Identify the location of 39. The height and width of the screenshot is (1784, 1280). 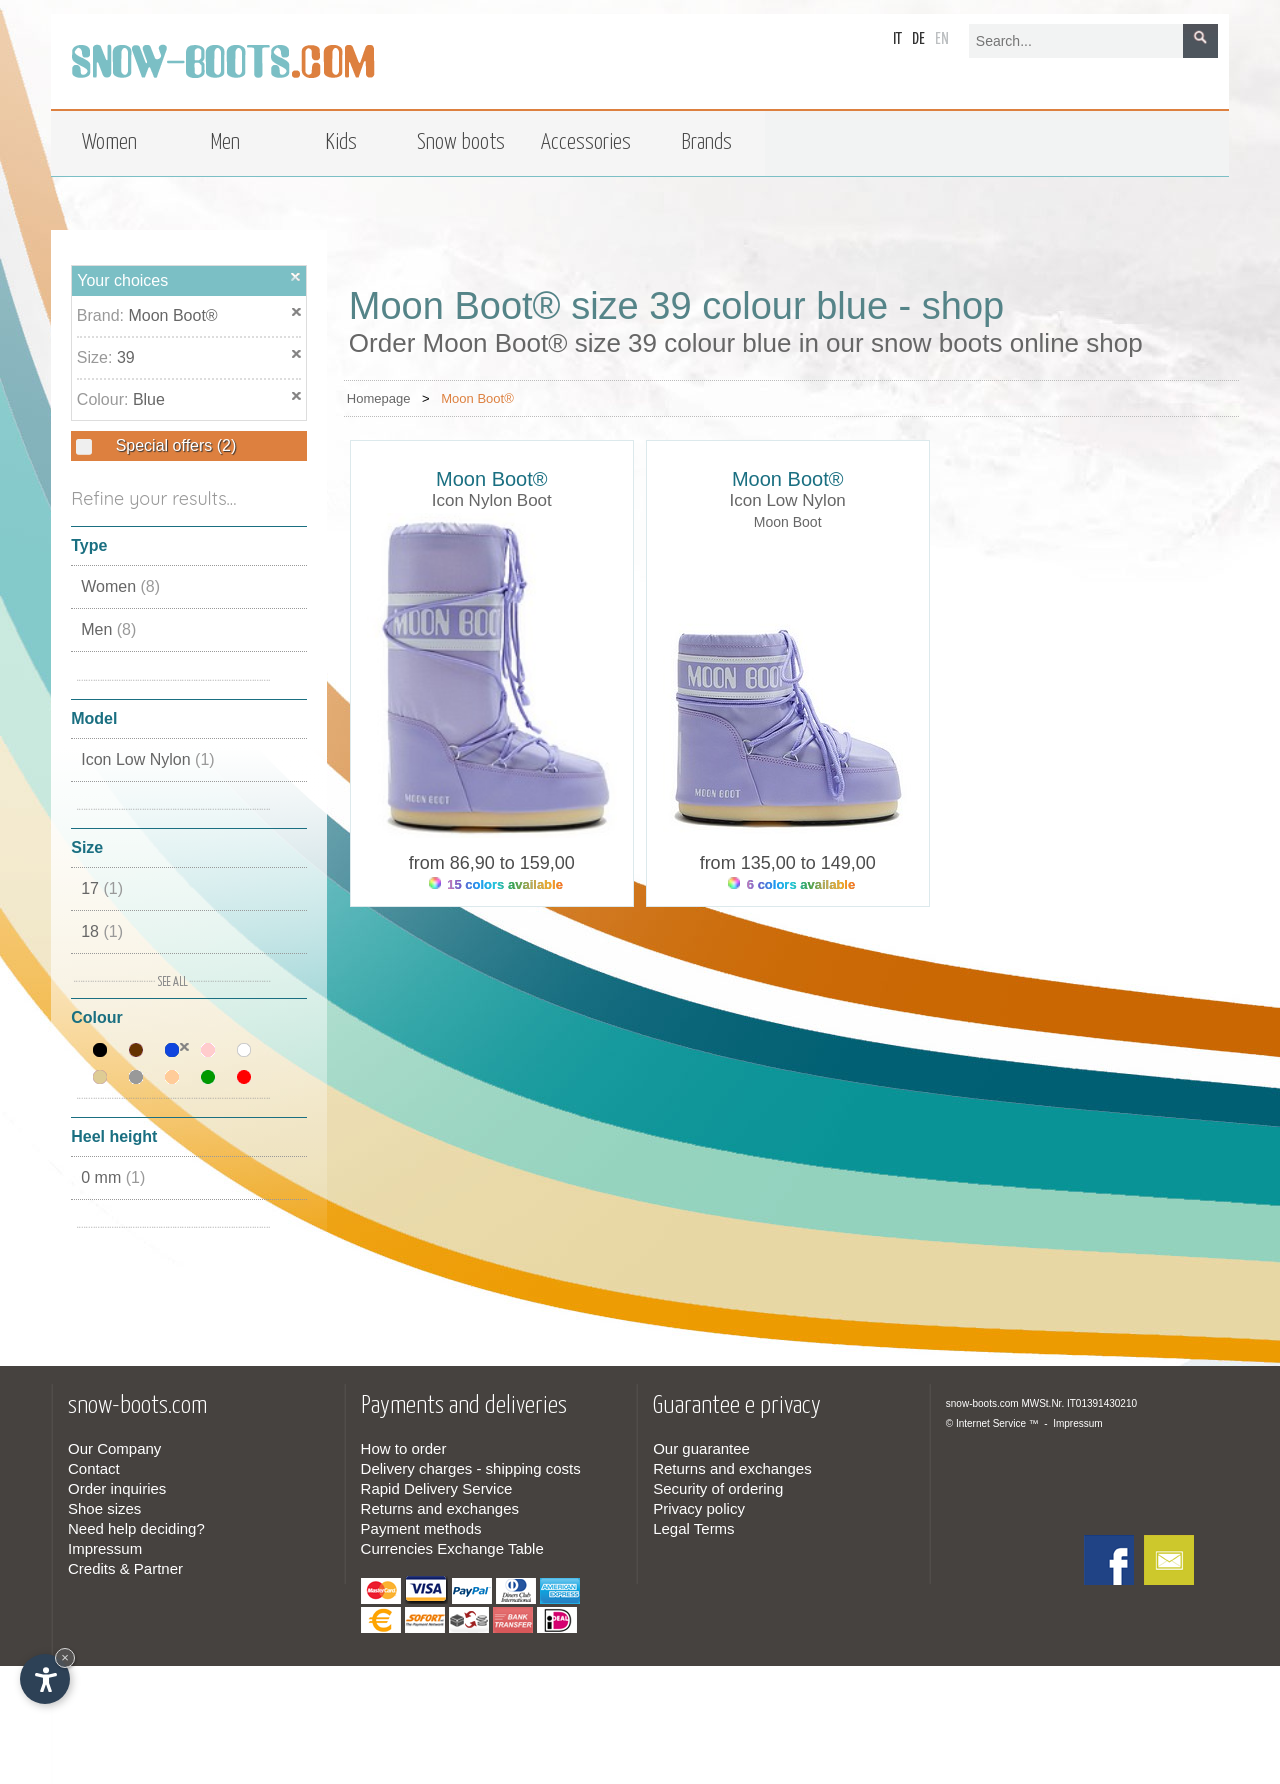
(126, 357).